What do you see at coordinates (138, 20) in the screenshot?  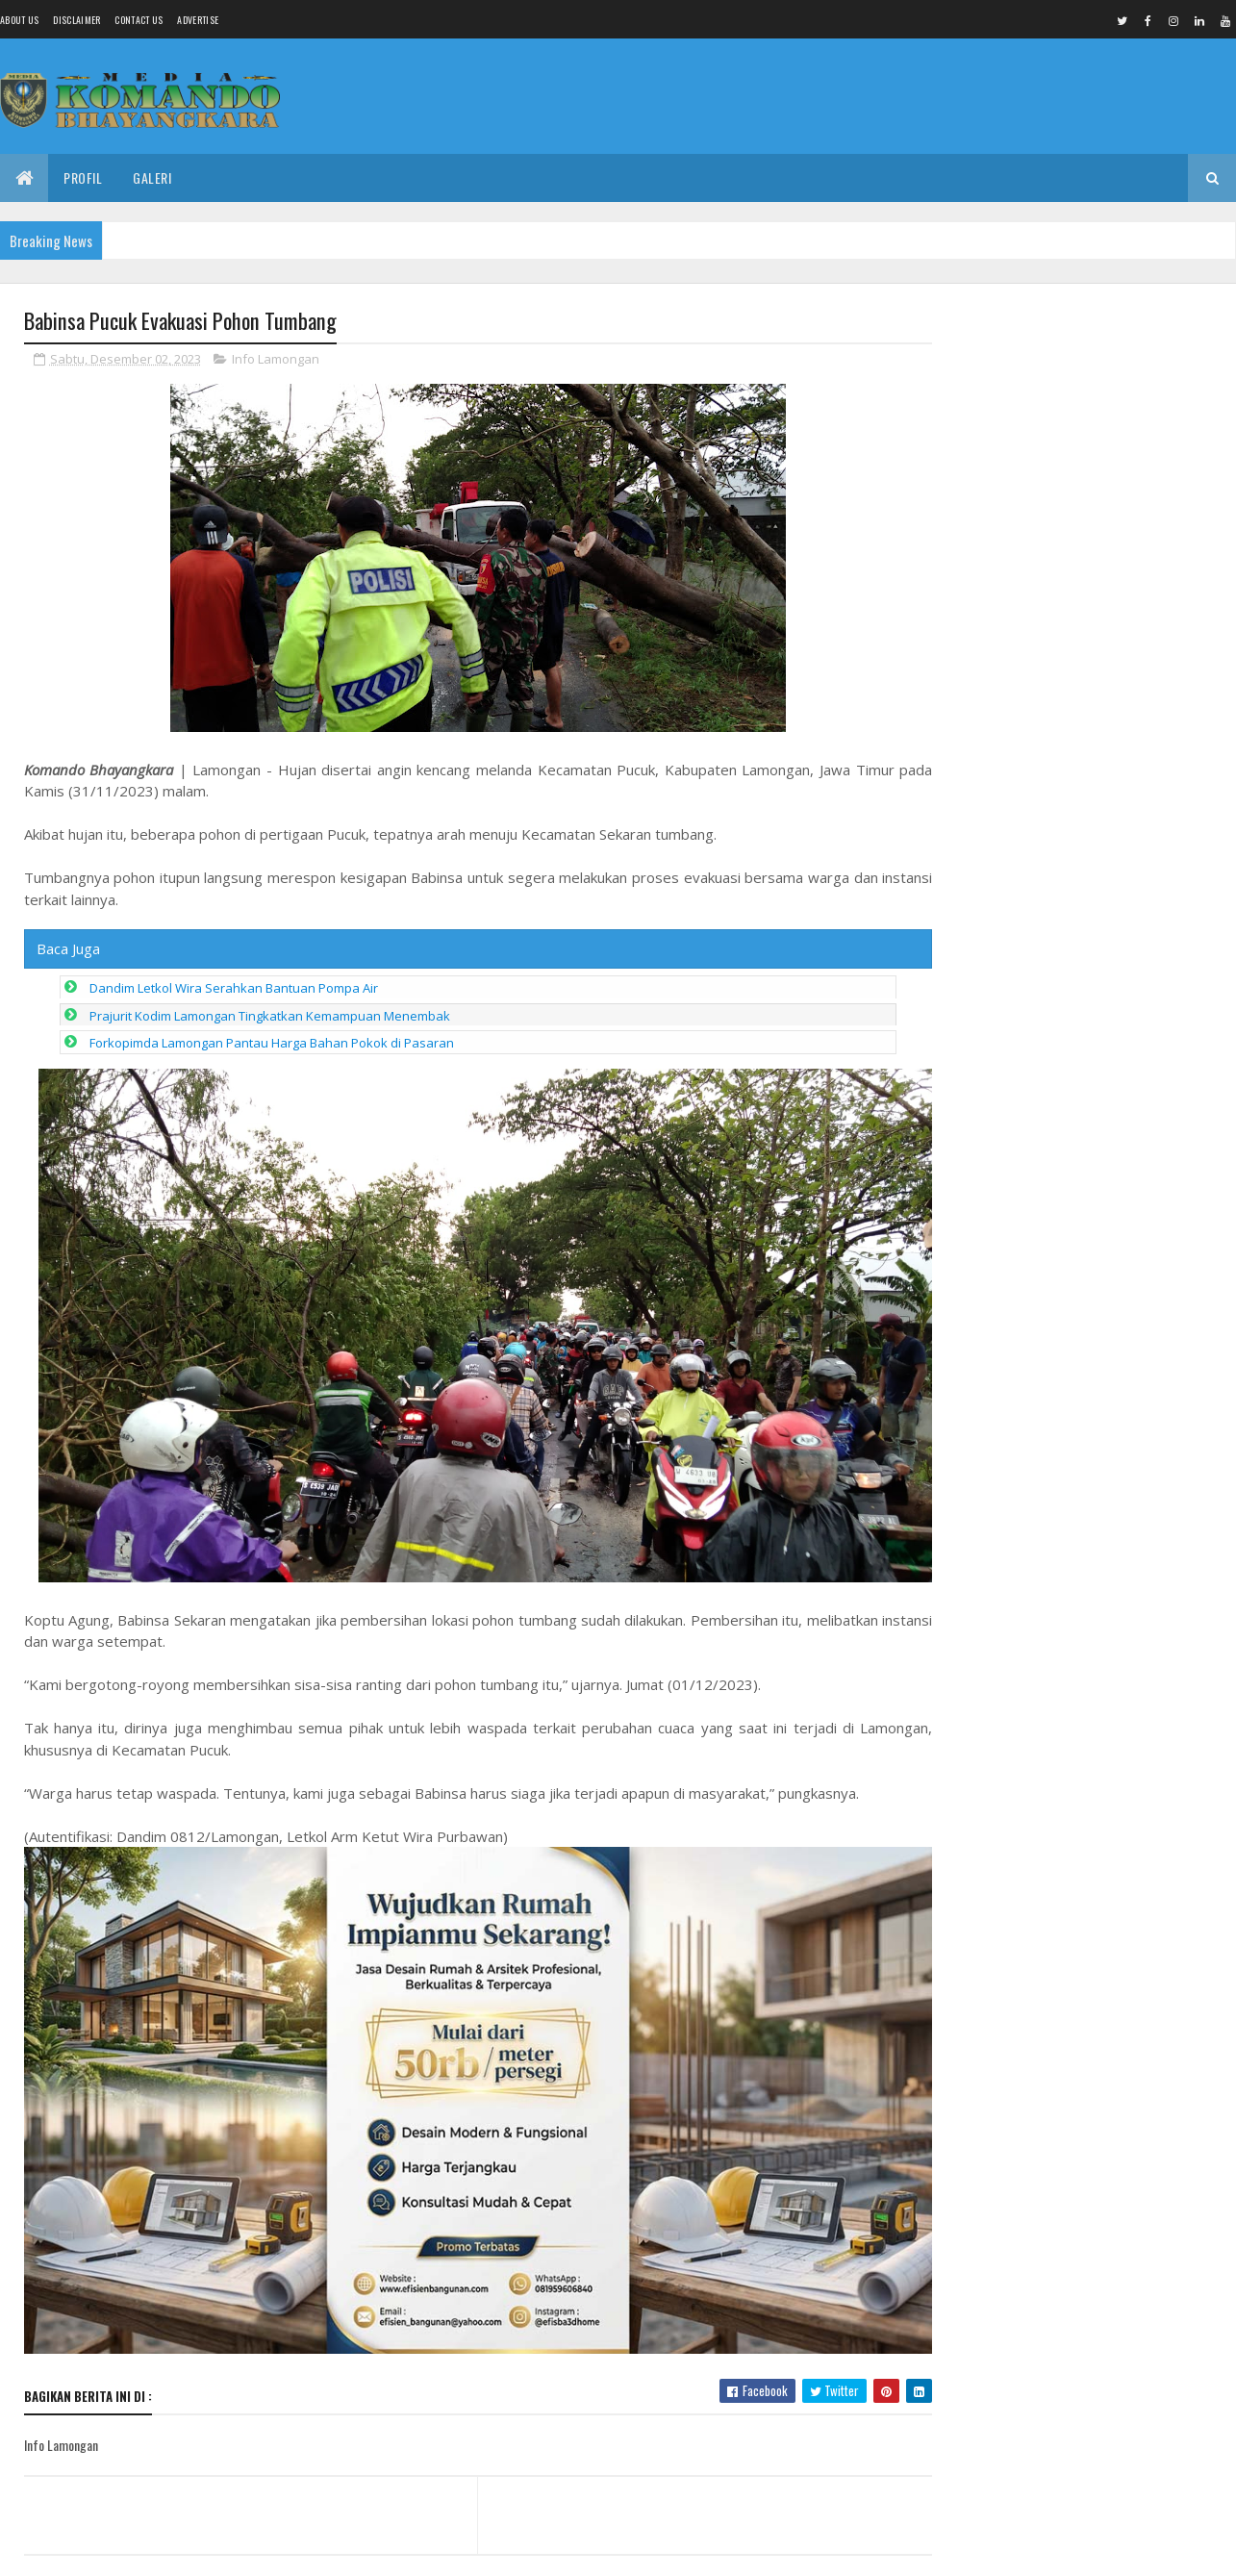 I see `Contact Us` at bounding box center [138, 20].